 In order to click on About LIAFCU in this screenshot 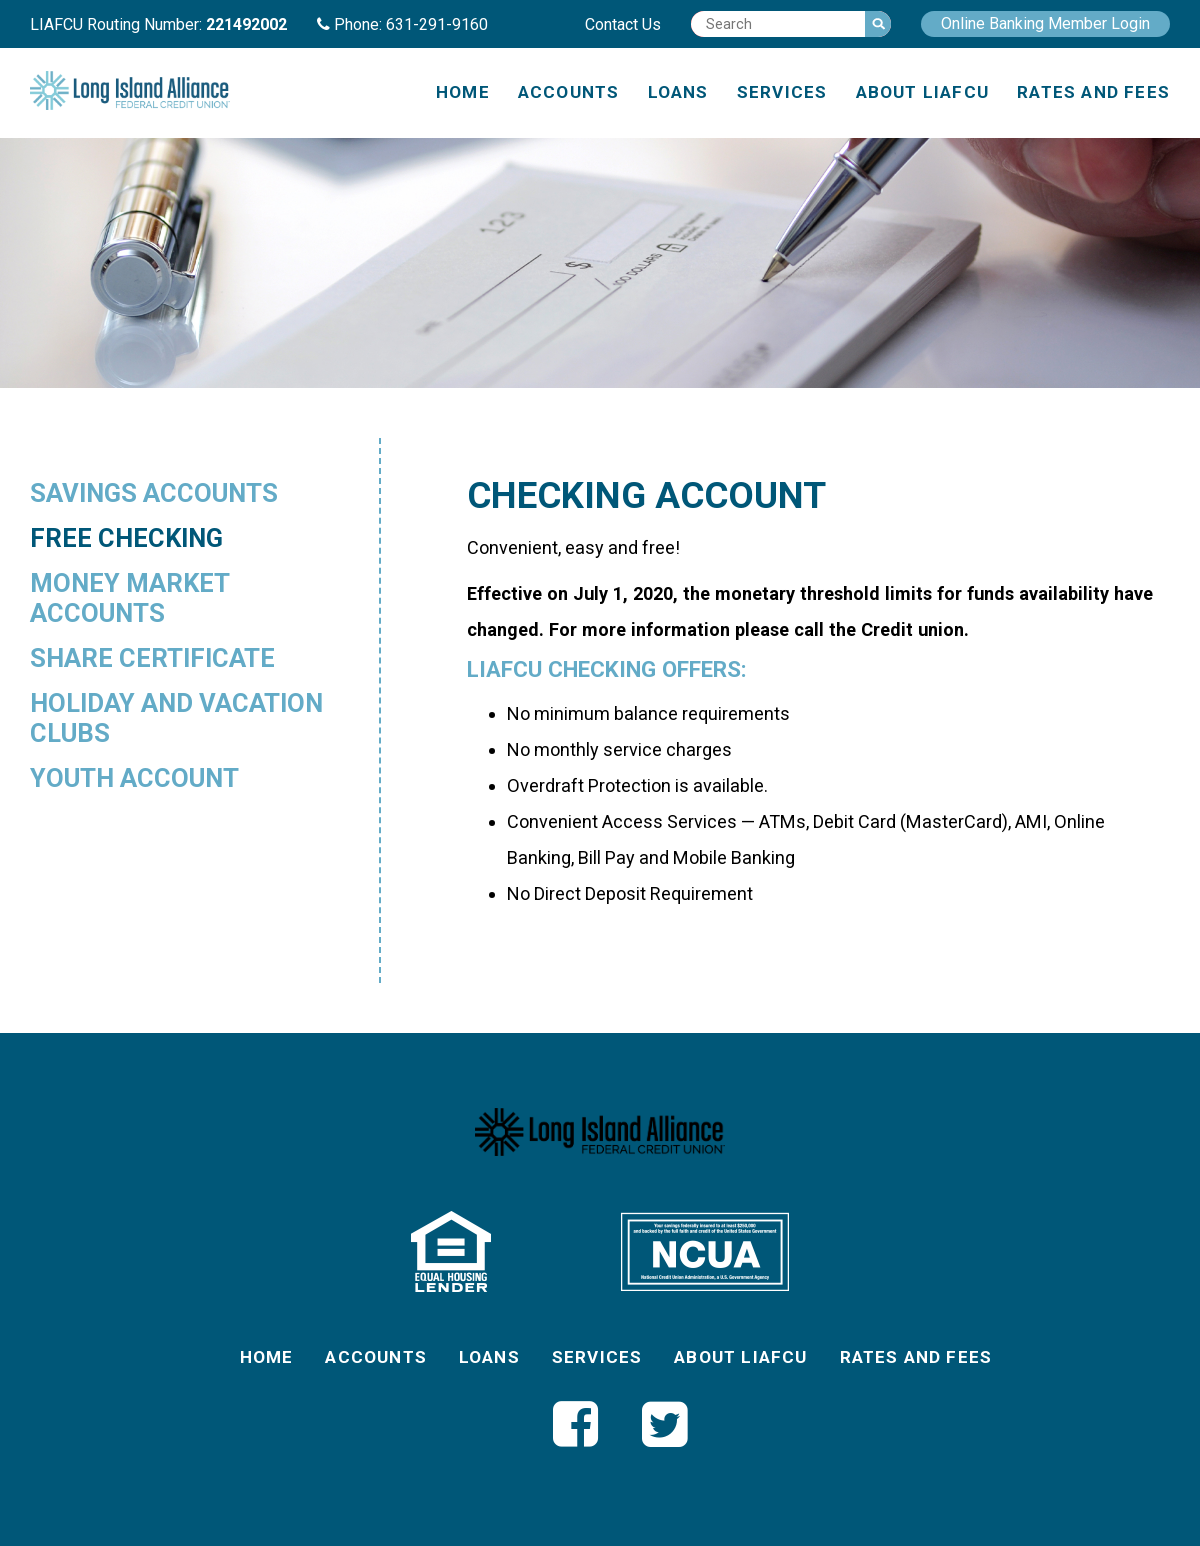, I will do `click(922, 92)`.